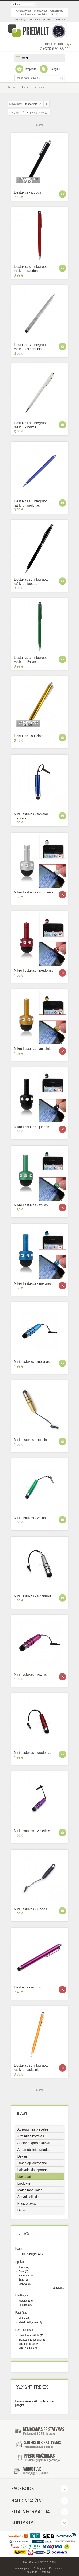 Image resolution: width=79 pixels, height=2576 pixels. What do you see at coordinates (58, 2287) in the screenshot?
I see `daugiau...` at bounding box center [58, 2287].